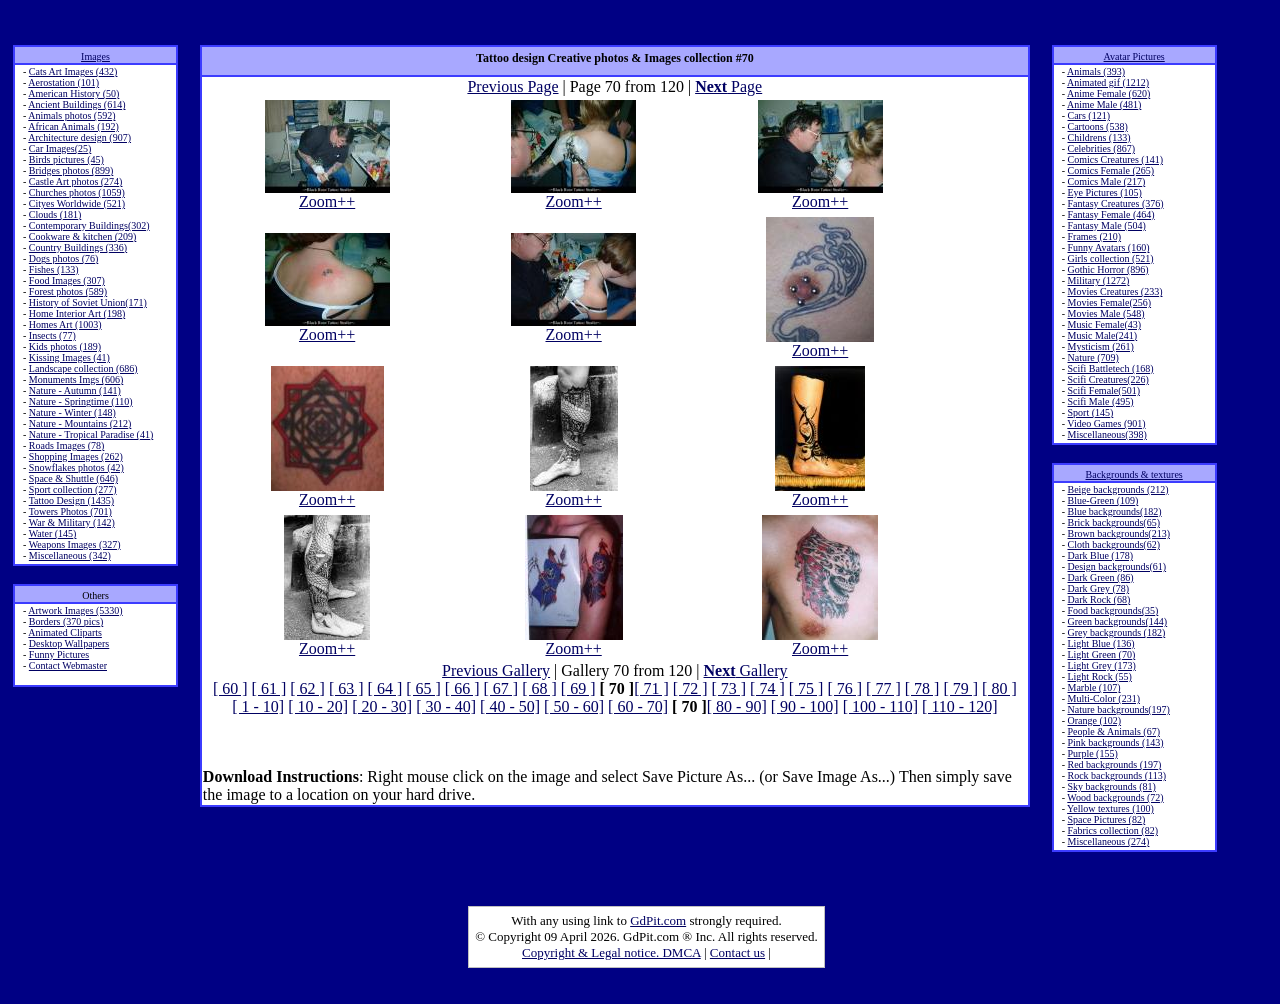  I want to click on Previous Page, so click(512, 86).